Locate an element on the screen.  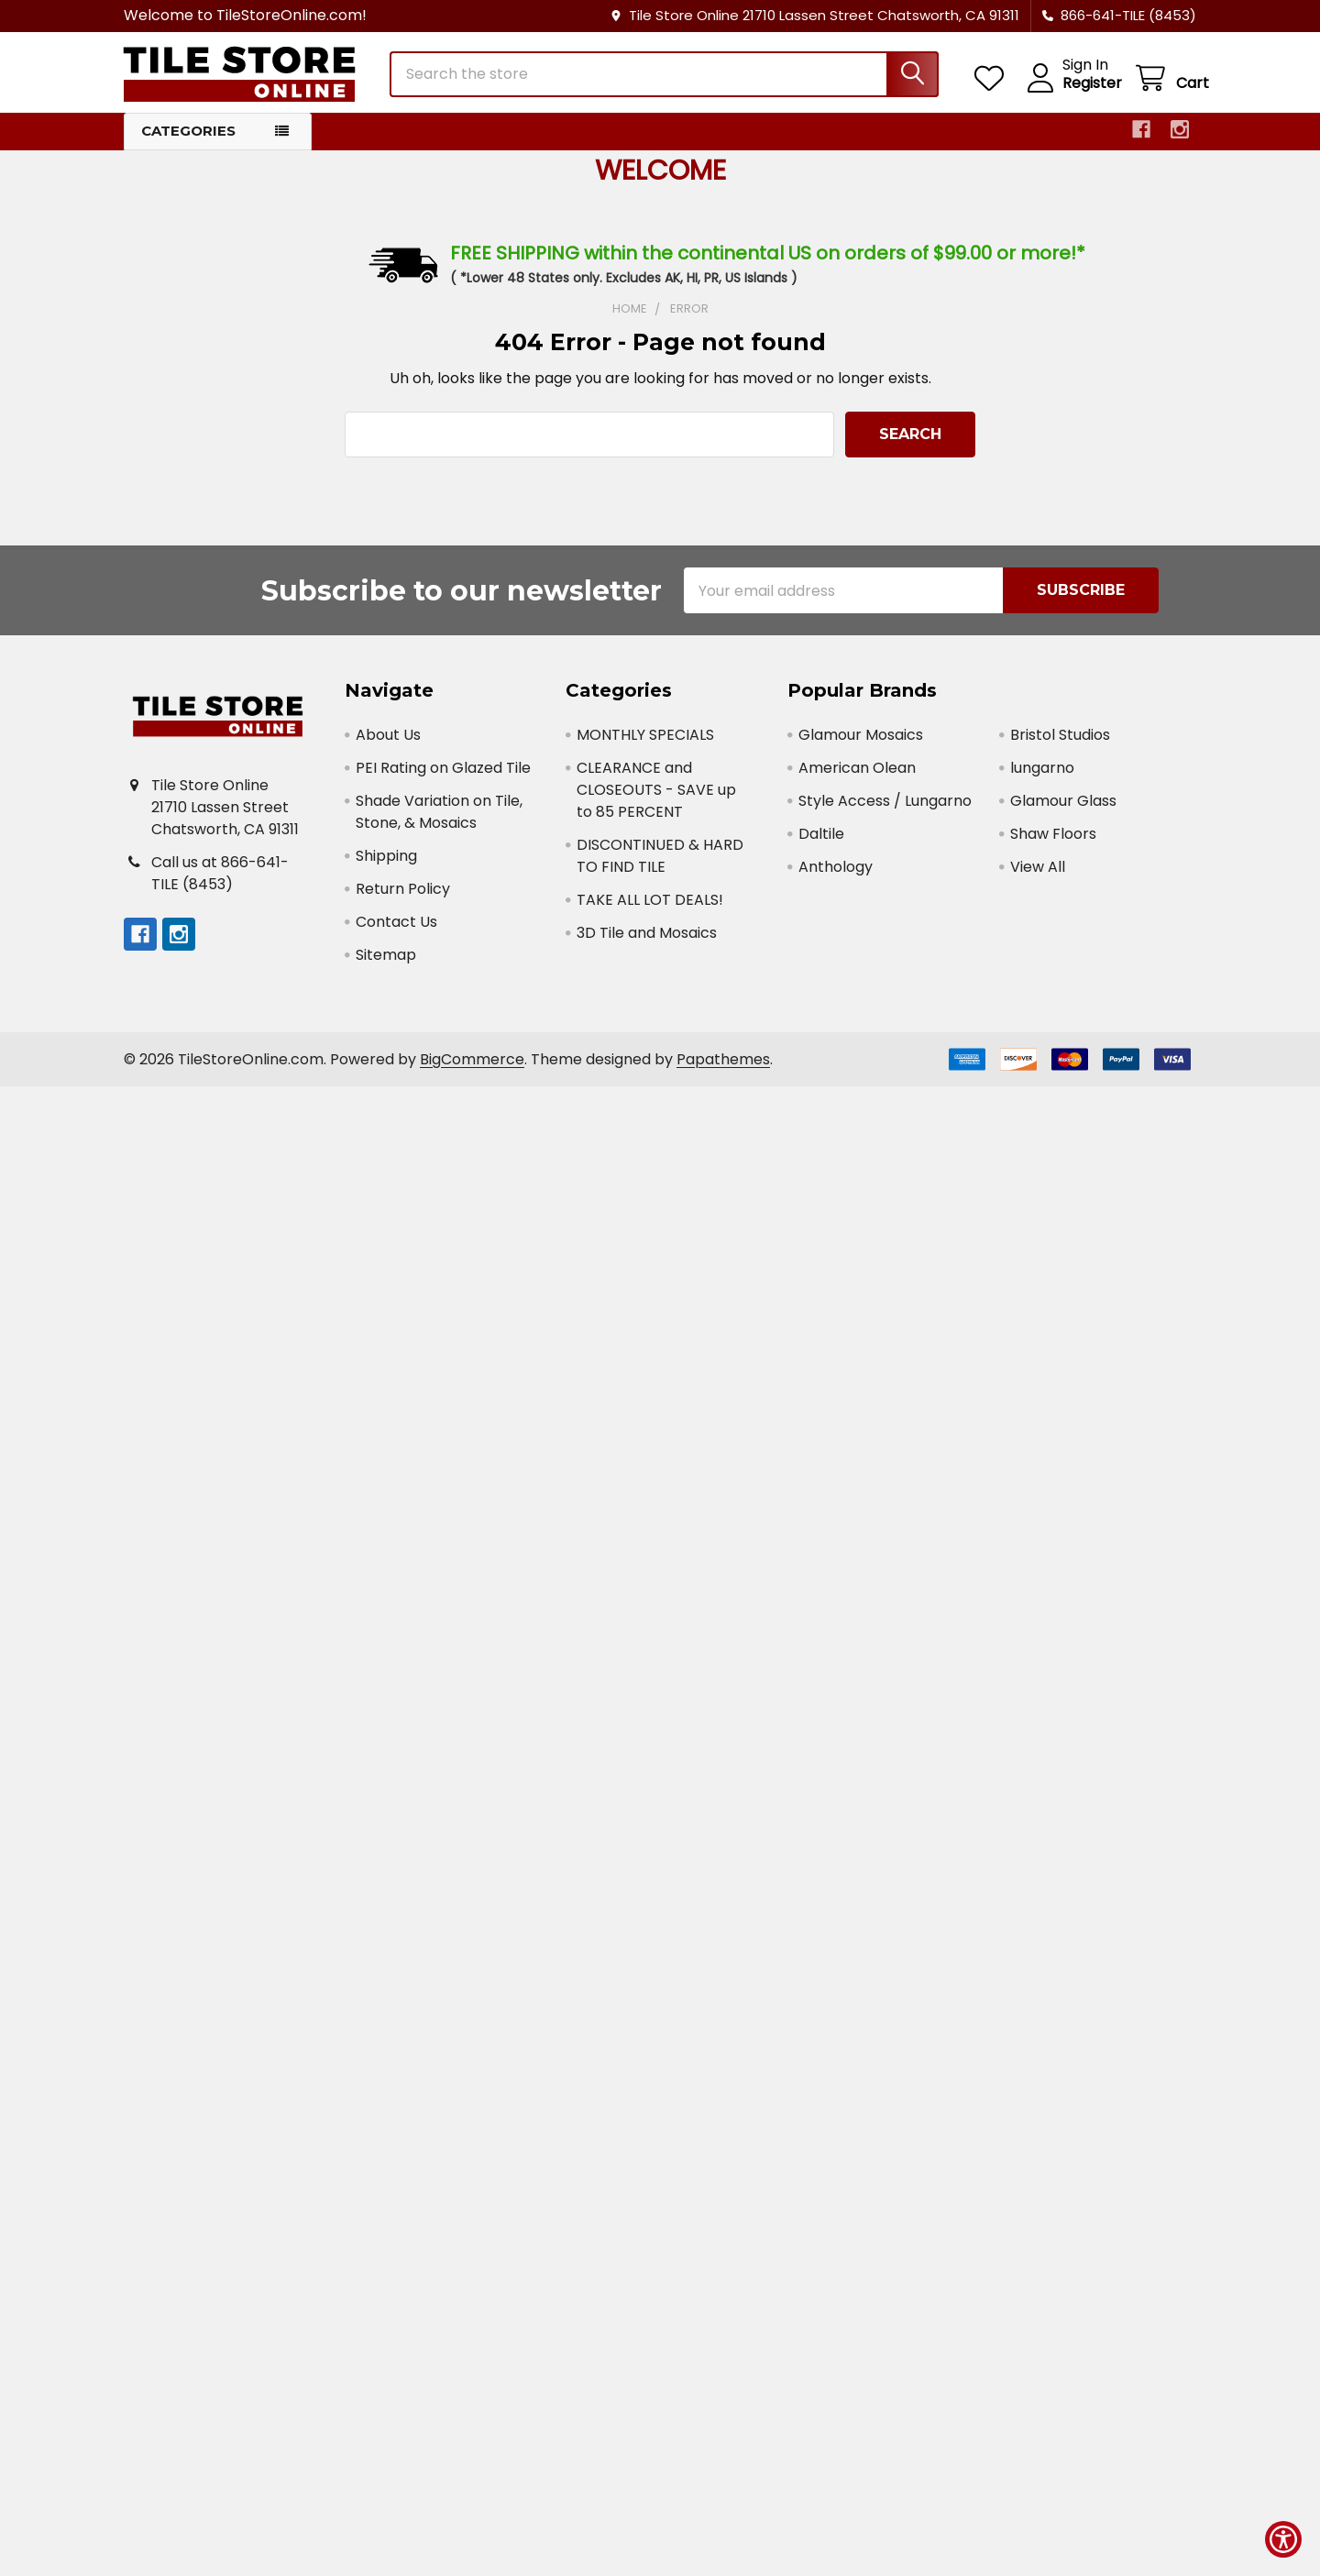
lungarno is located at coordinates (1042, 777).